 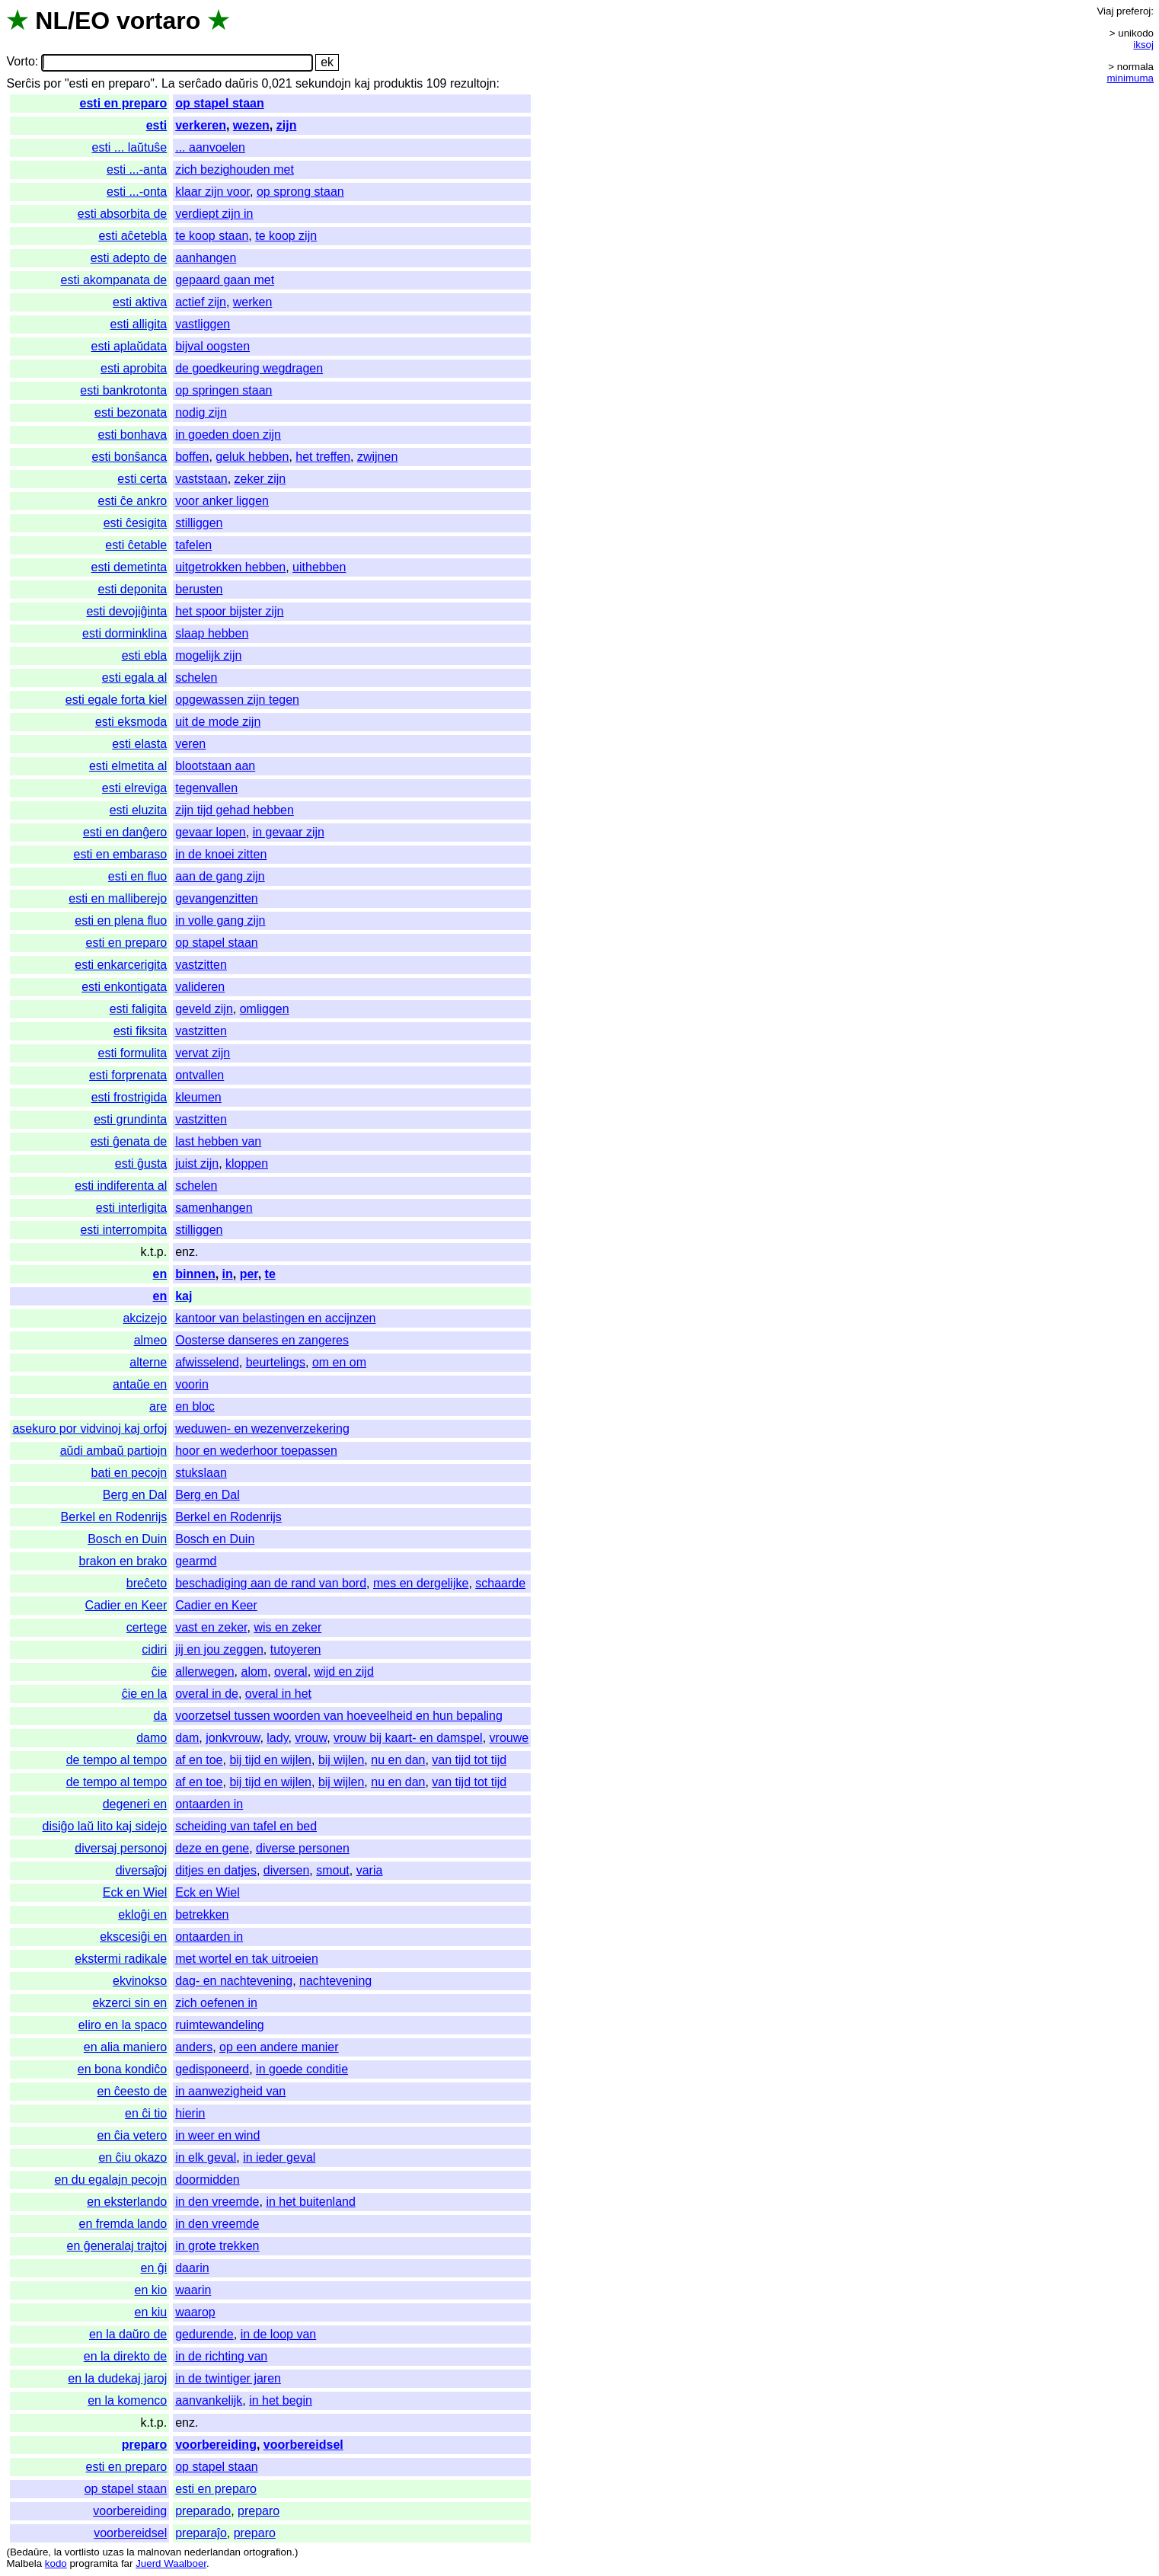 I want to click on en du egalajn pecojn, so click(x=111, y=2179).